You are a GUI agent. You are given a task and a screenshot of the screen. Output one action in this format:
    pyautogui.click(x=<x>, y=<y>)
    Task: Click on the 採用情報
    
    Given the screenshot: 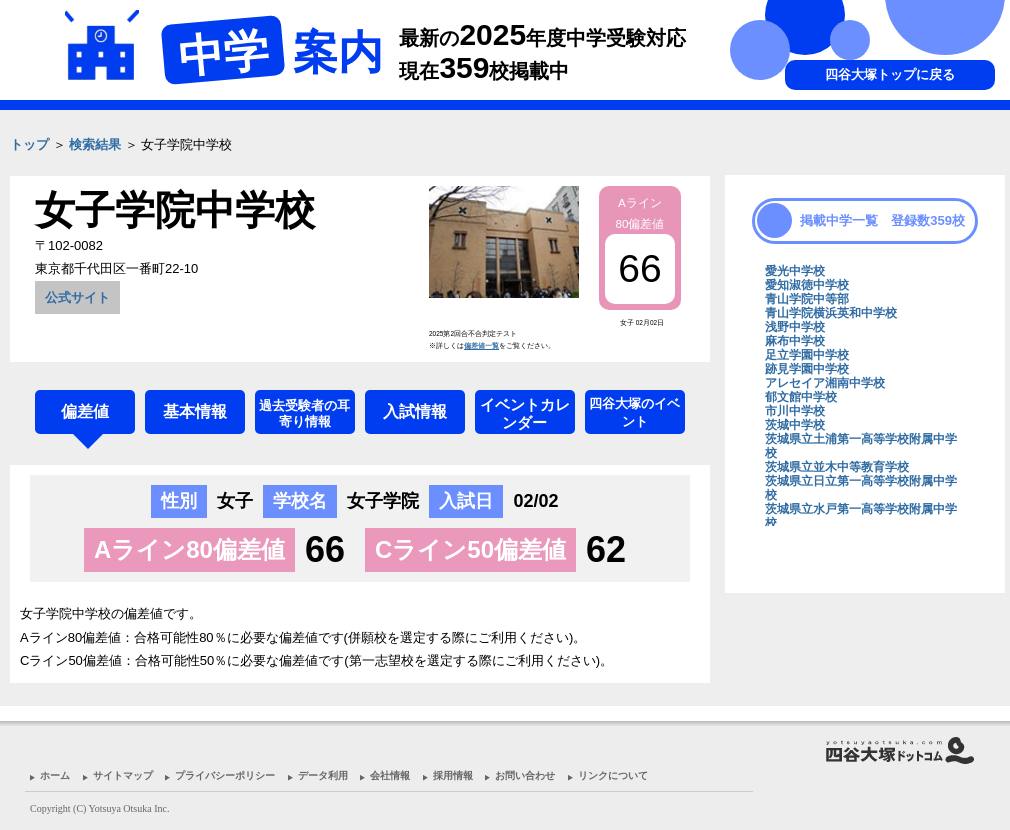 What is the action you would take?
    pyautogui.click(x=453, y=775)
    